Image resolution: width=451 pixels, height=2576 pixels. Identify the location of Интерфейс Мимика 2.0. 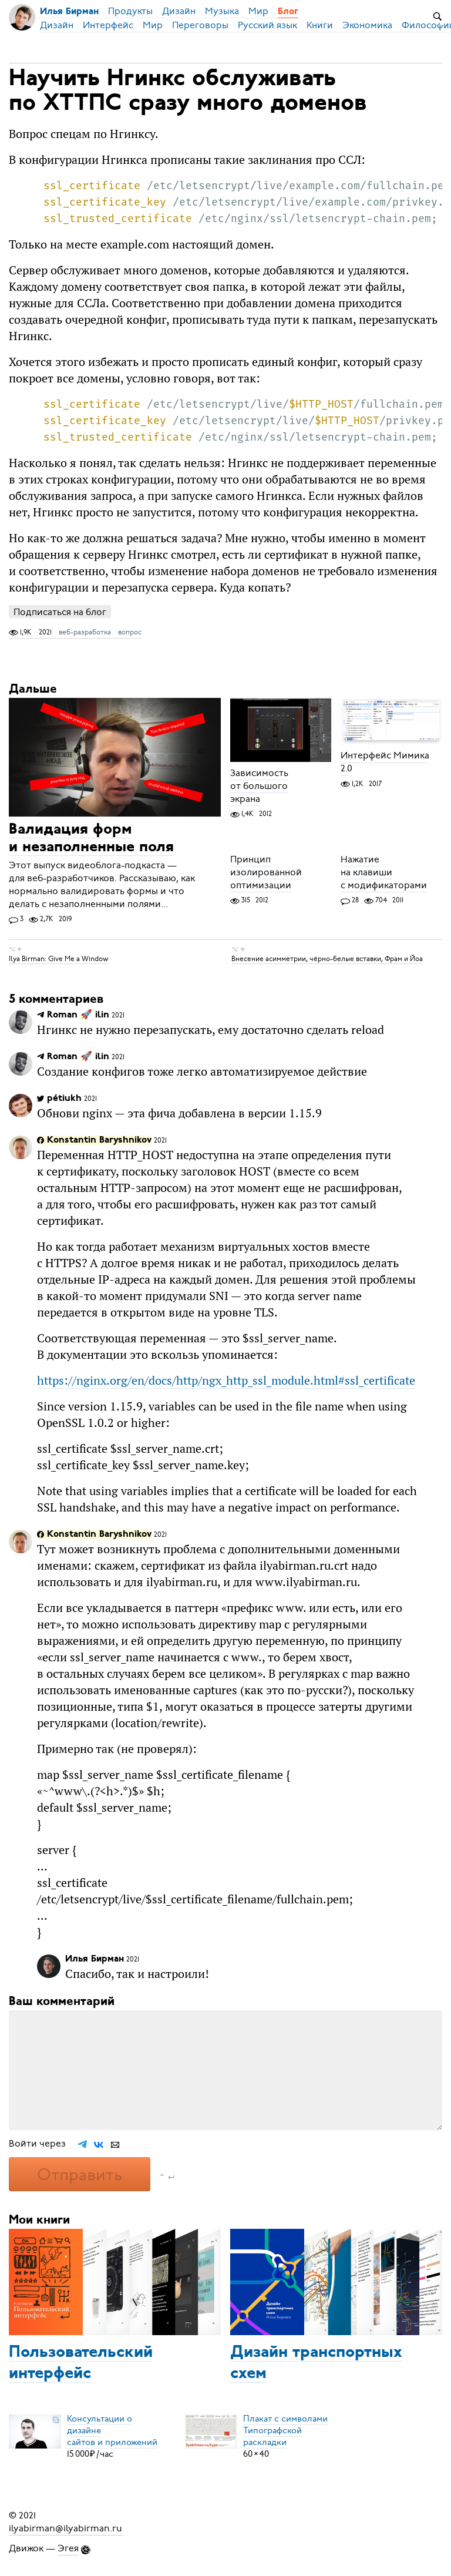
(385, 762).